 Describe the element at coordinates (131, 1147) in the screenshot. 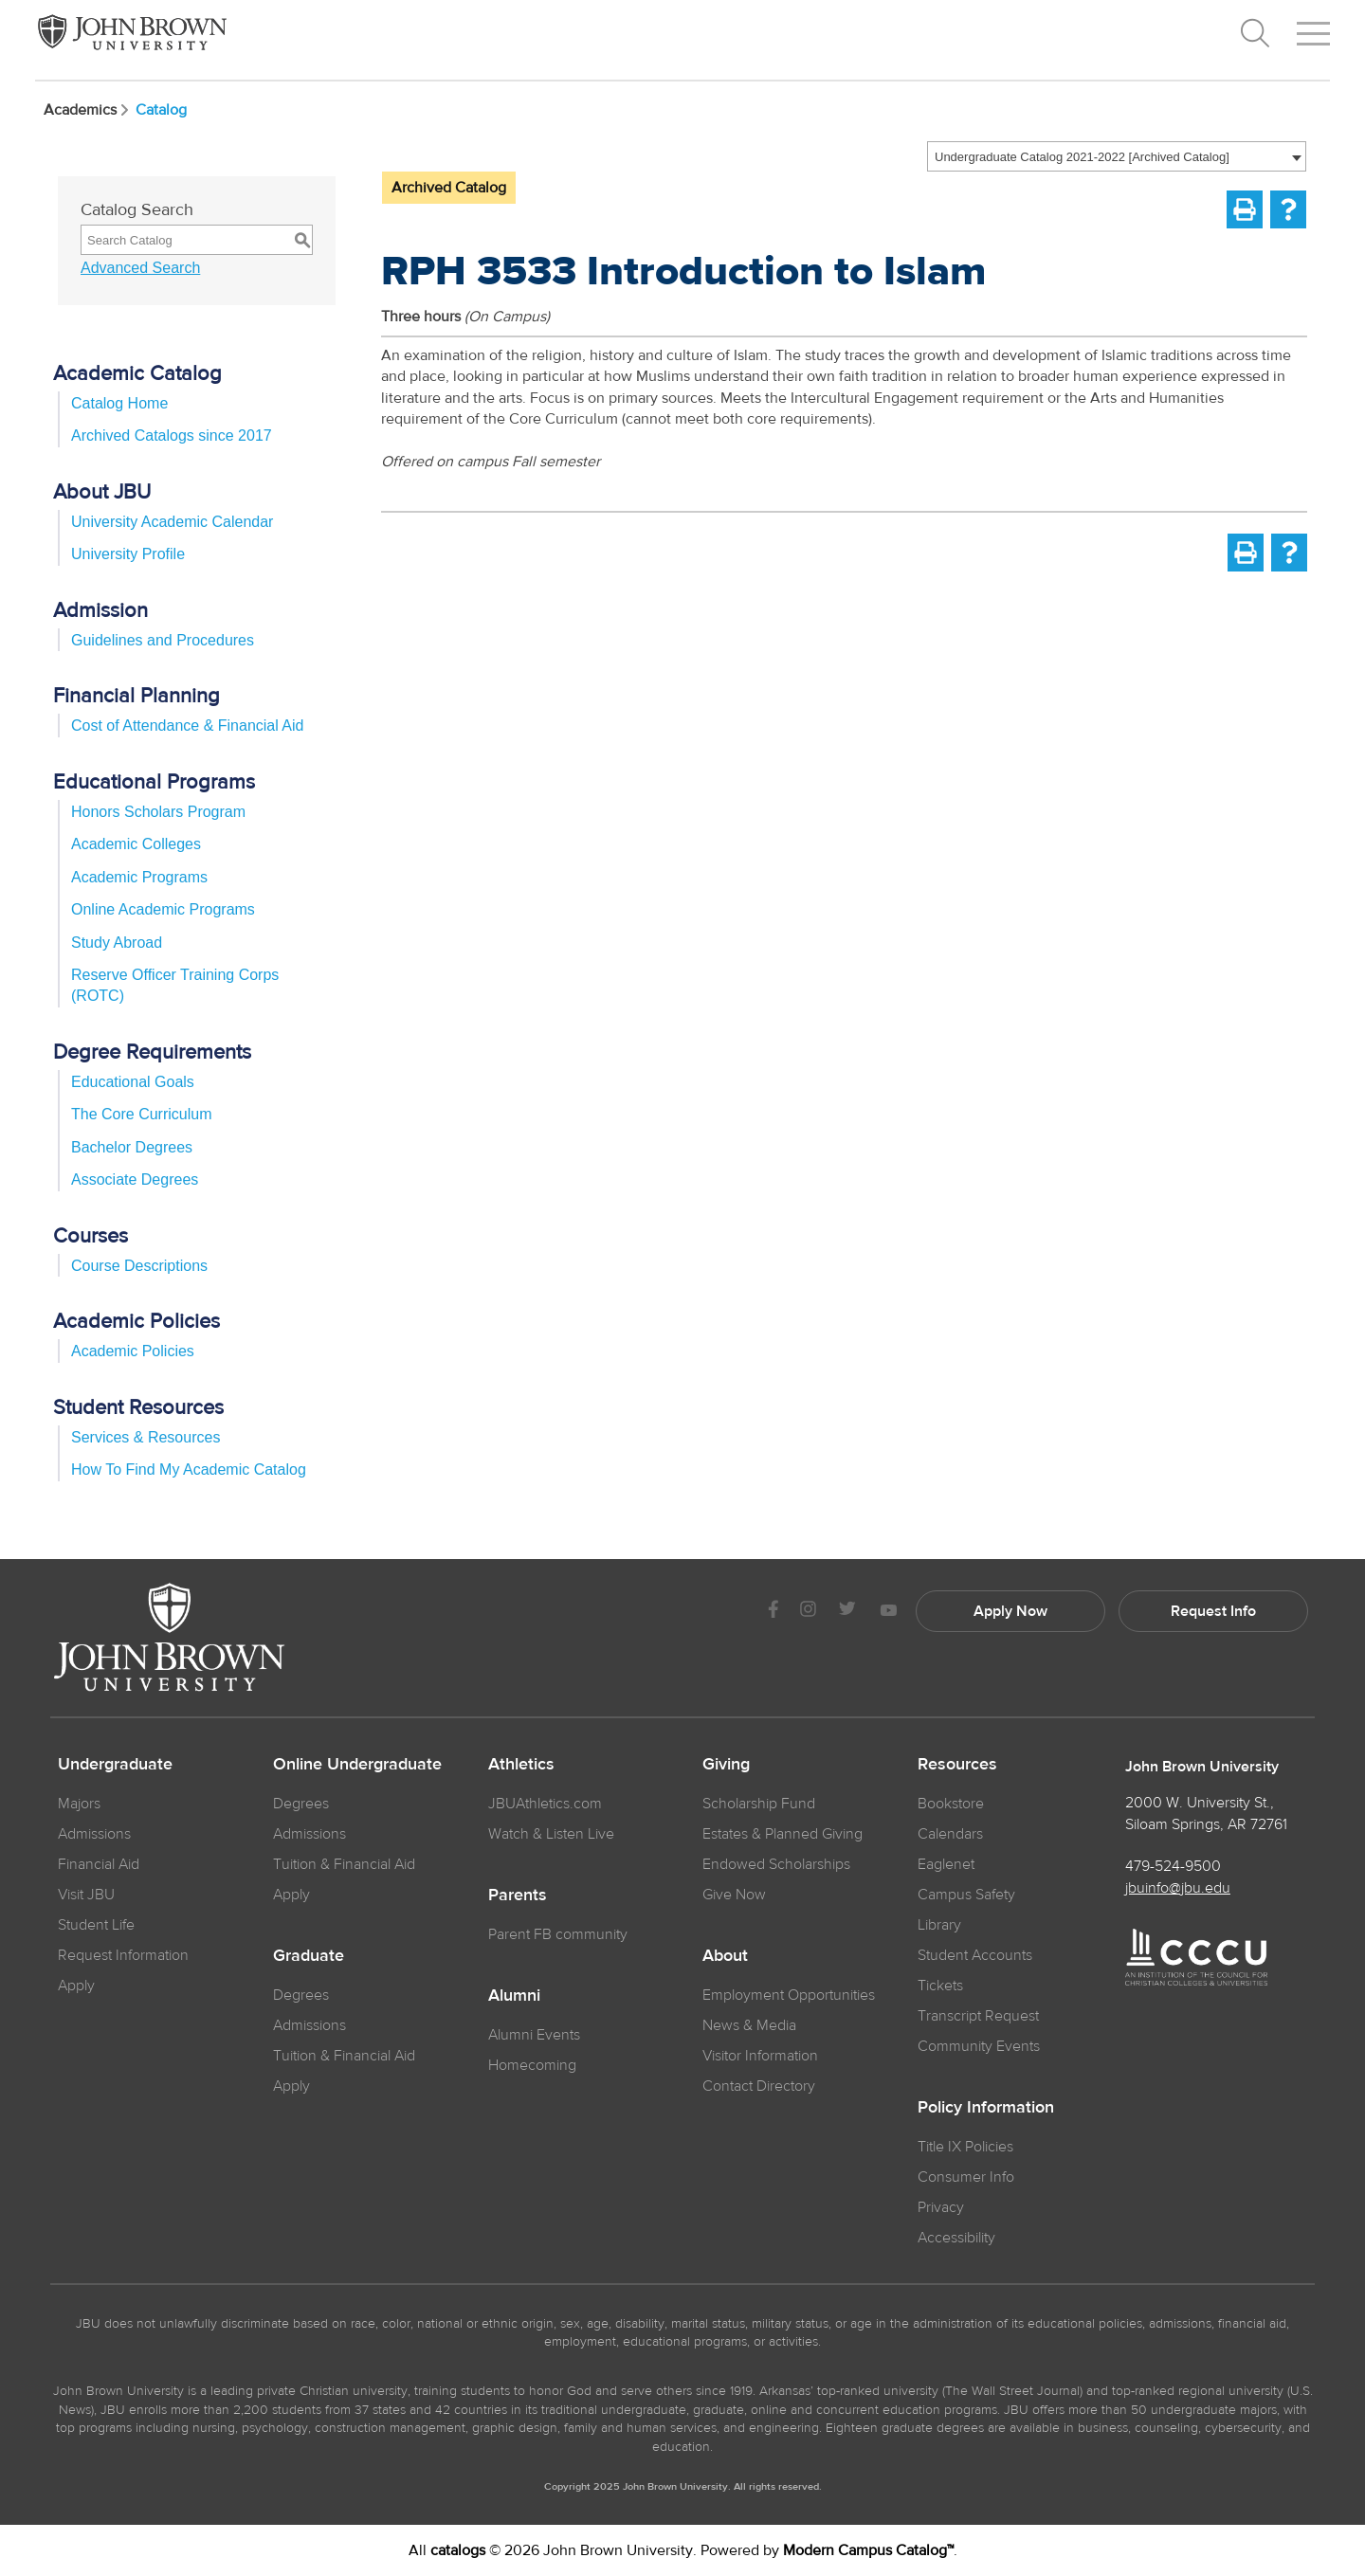

I see `Bachelor Degrees` at that location.